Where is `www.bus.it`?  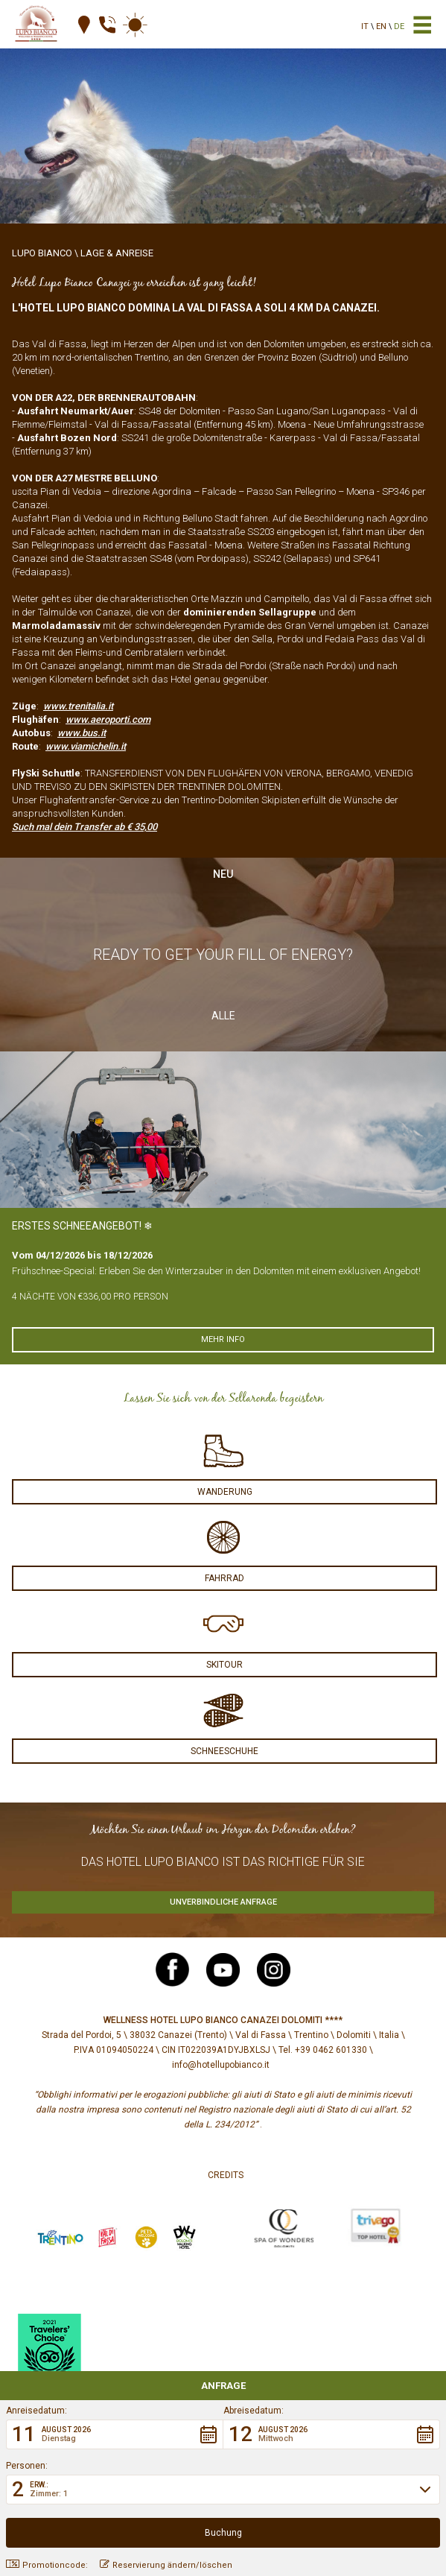 www.bus.it is located at coordinates (81, 732).